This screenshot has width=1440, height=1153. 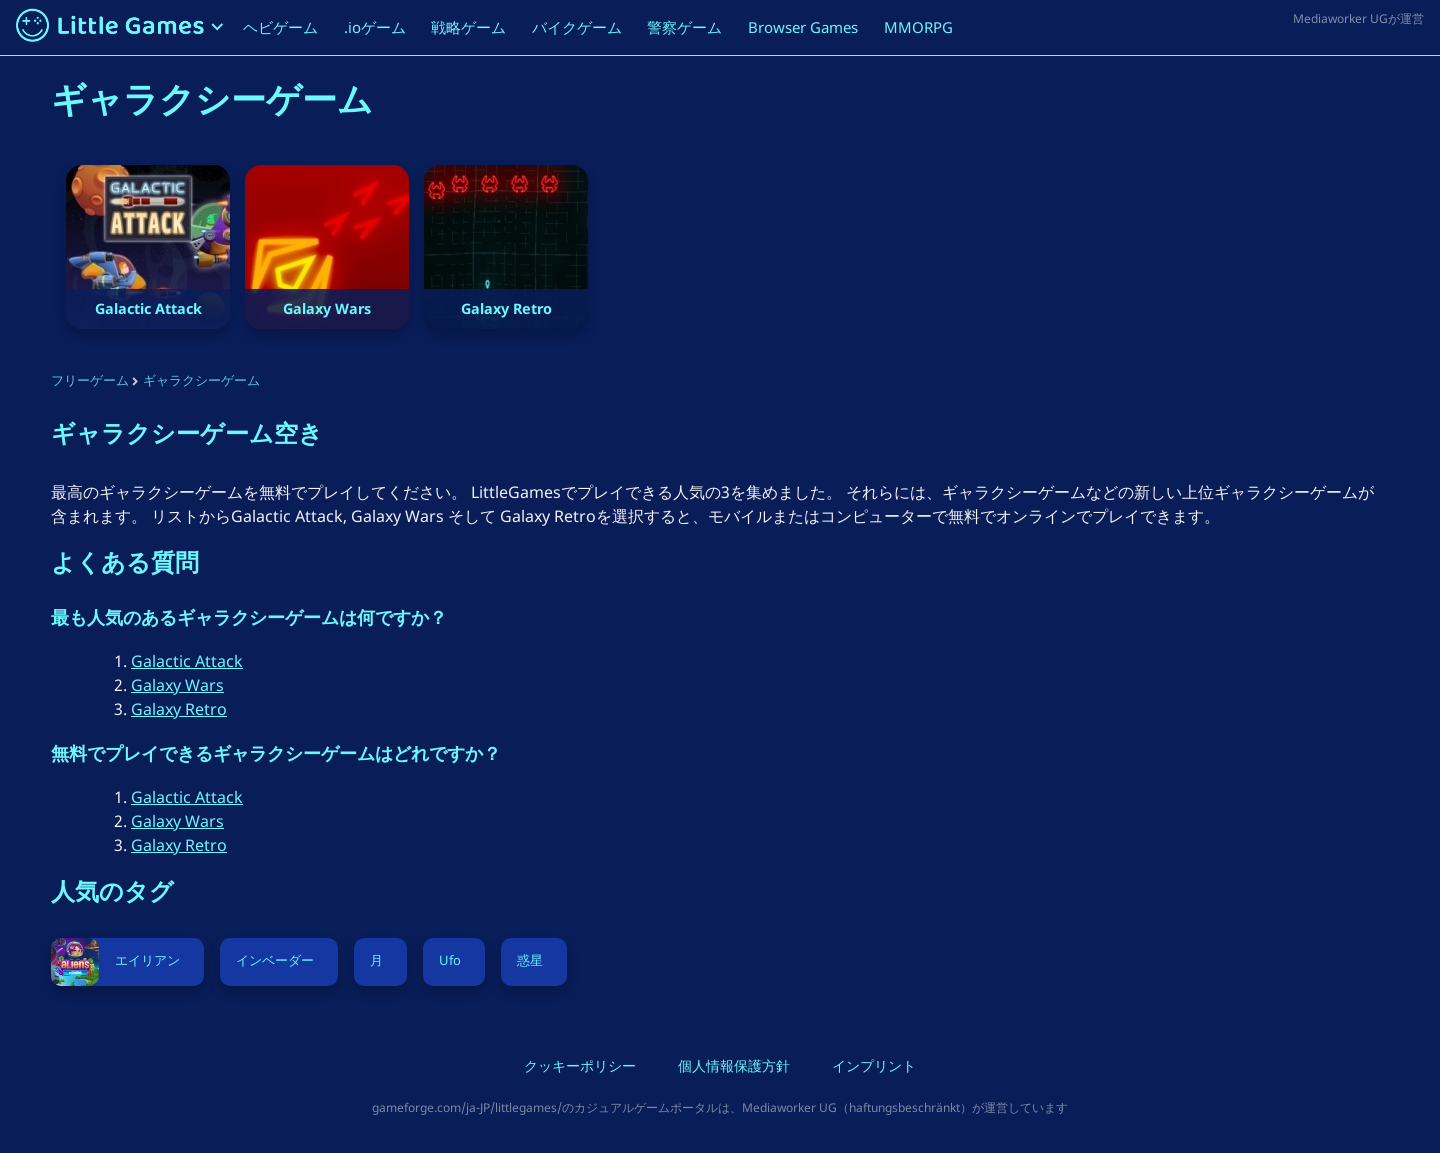 What do you see at coordinates (918, 27) in the screenshot?
I see `MMORPG` at bounding box center [918, 27].